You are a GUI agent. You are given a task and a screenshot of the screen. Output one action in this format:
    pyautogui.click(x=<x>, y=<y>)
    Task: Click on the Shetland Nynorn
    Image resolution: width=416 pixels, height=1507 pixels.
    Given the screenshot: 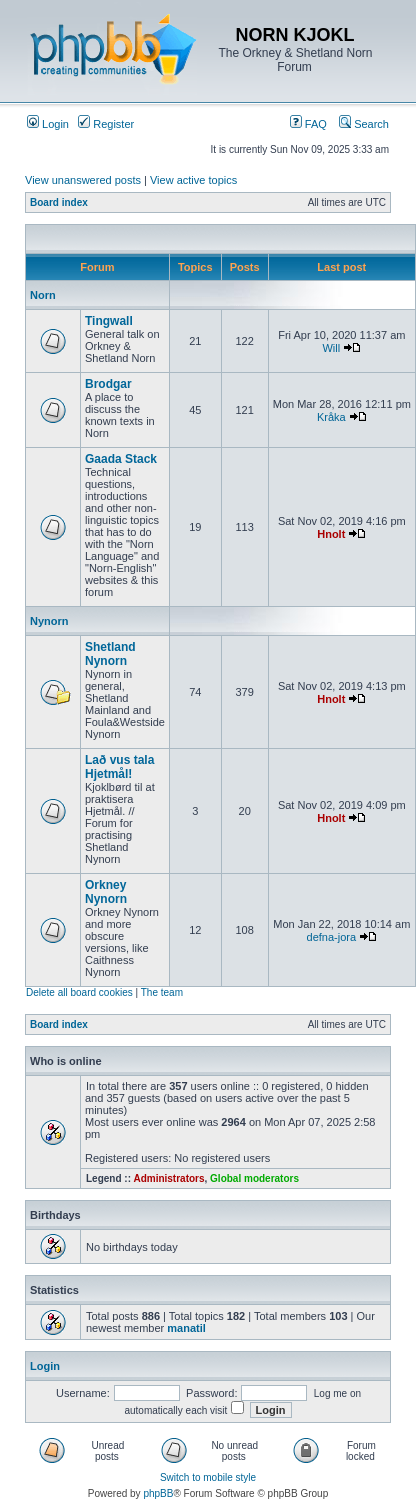 What is the action you would take?
    pyautogui.click(x=110, y=654)
    